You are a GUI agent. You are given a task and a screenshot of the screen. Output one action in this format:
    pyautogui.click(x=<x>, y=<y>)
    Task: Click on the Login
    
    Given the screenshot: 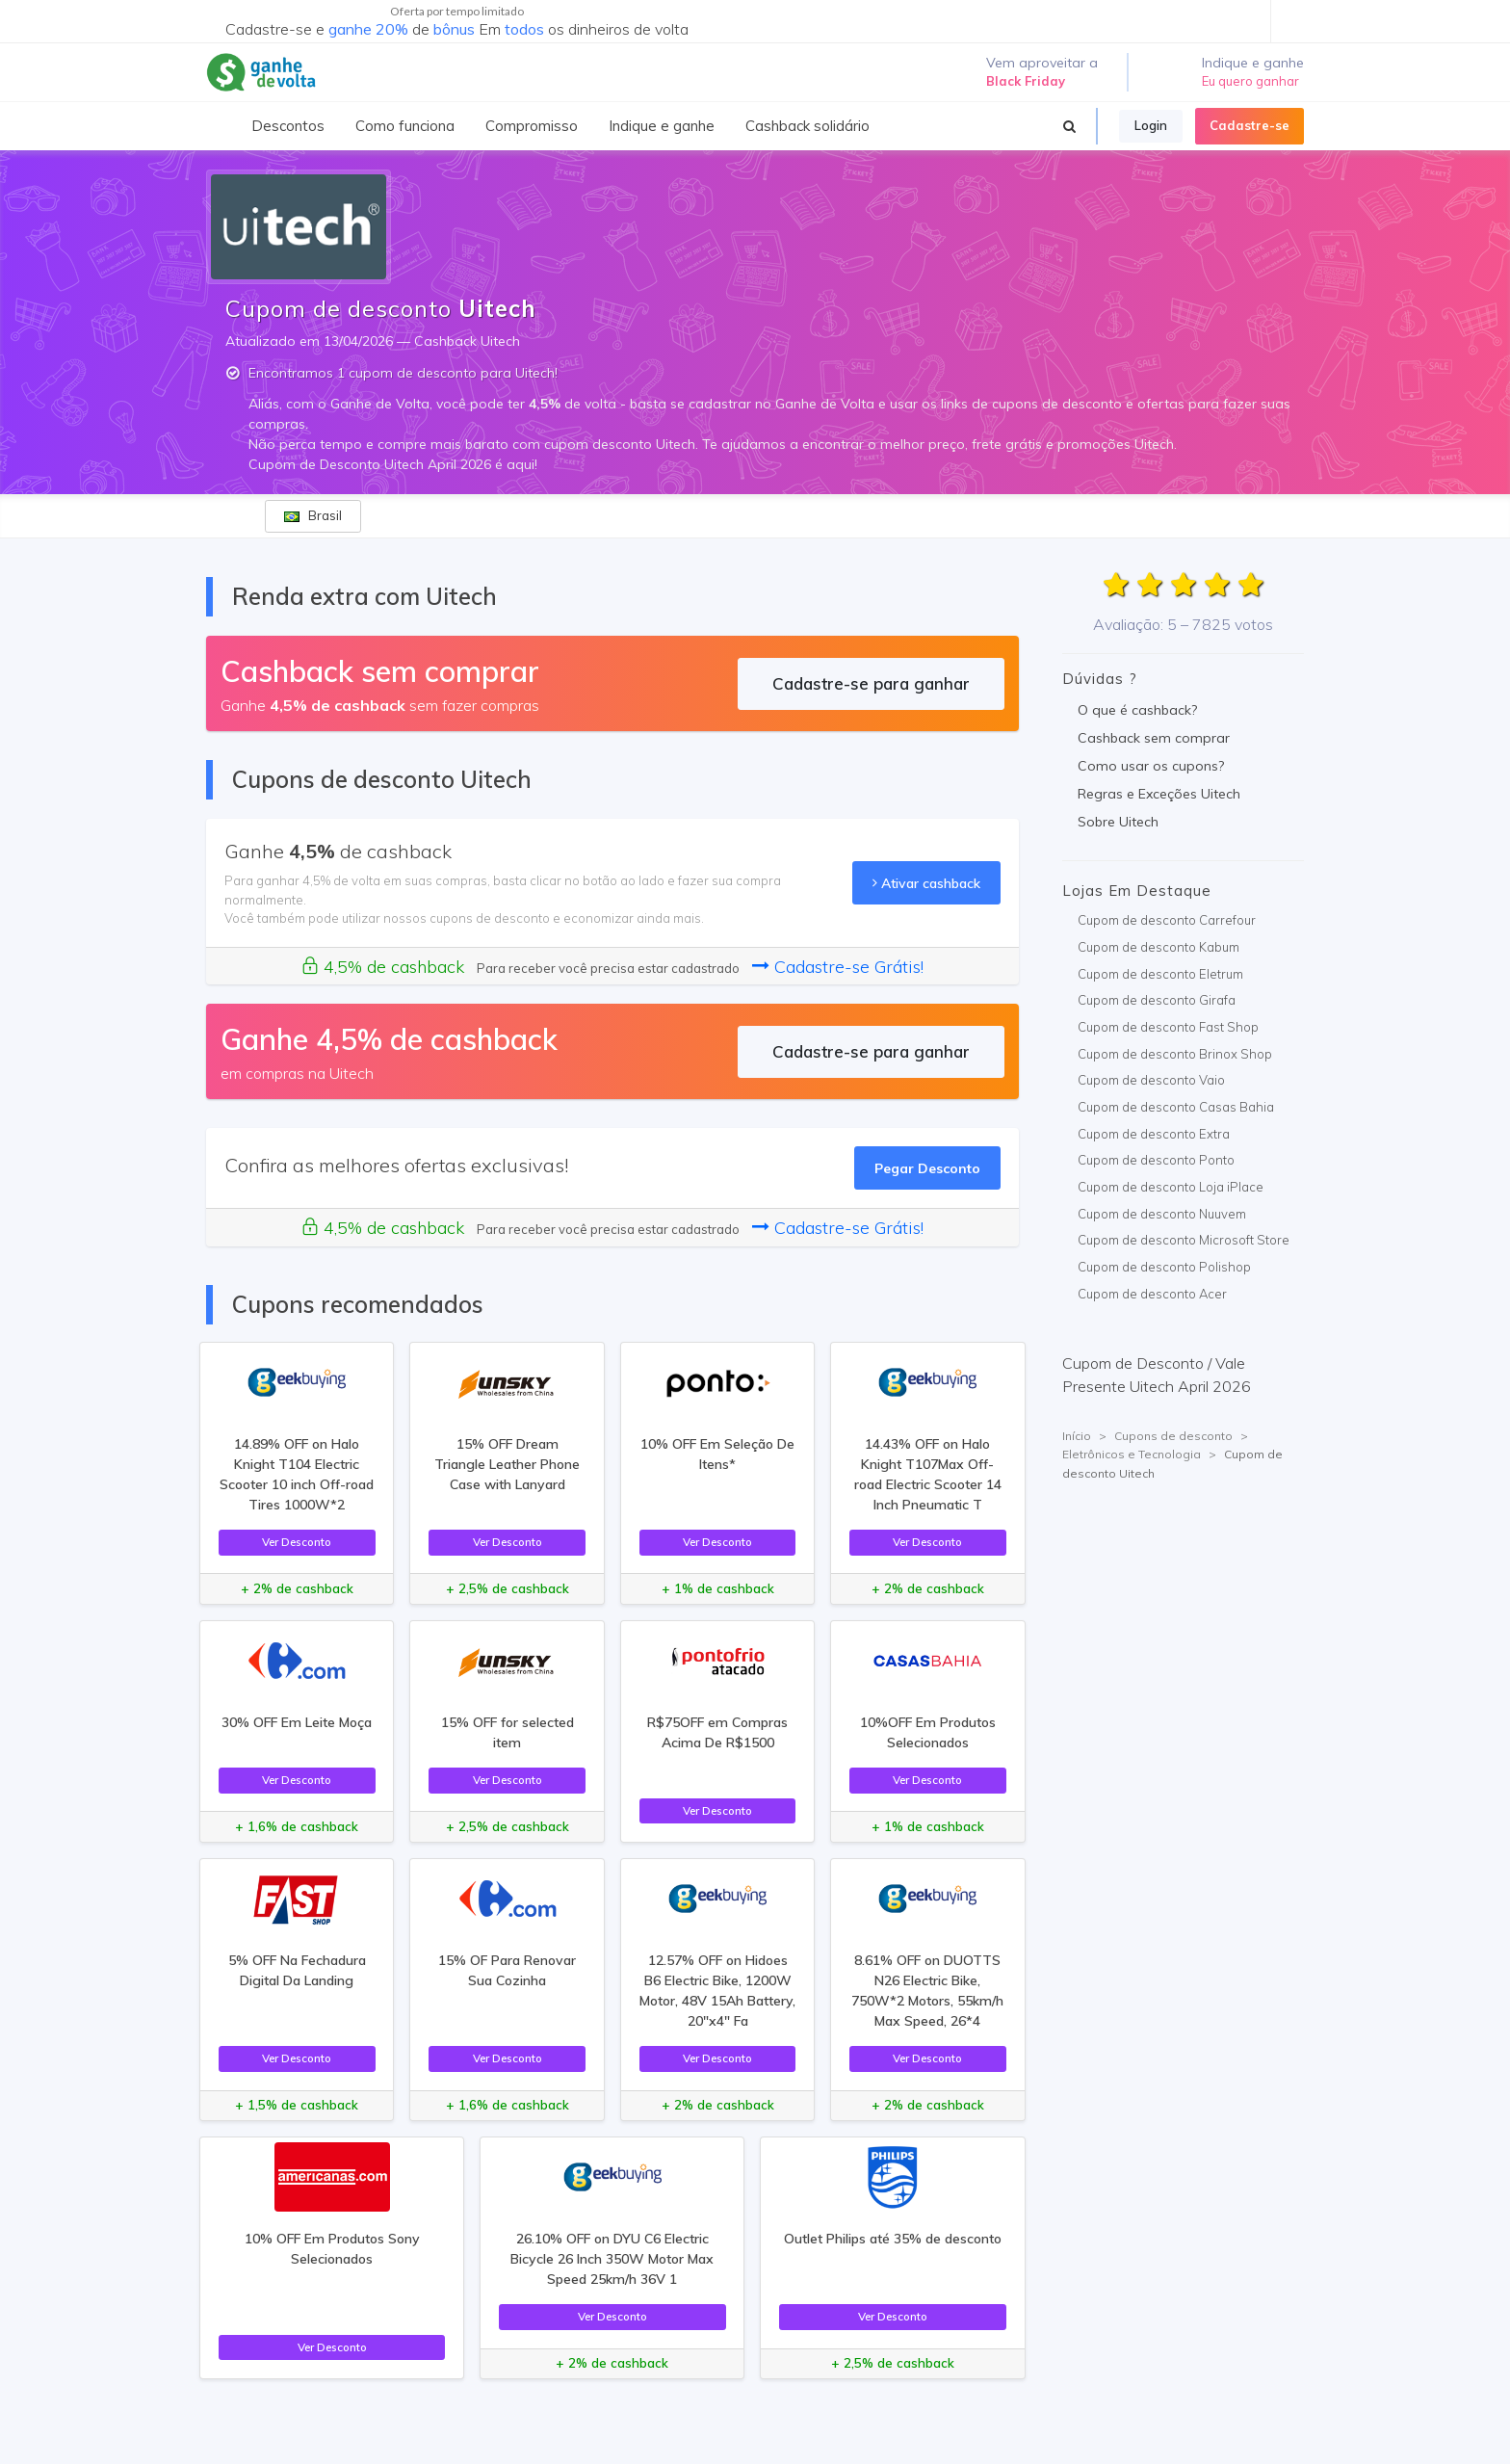 What is the action you would take?
    pyautogui.click(x=1150, y=125)
    